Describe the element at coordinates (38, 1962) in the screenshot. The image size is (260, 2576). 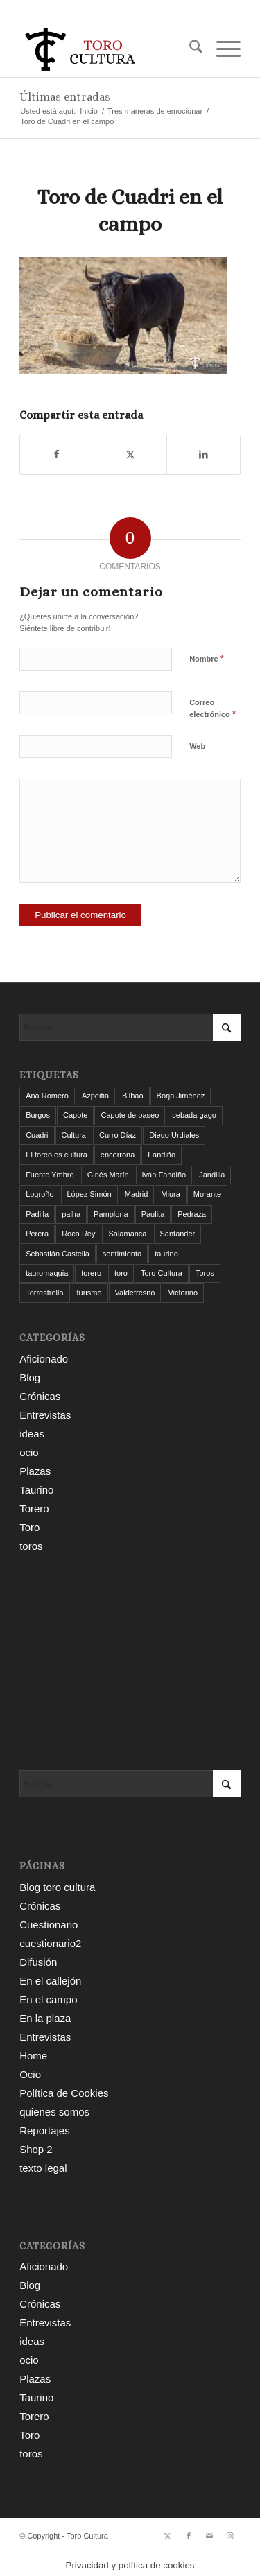
I see `Difusión` at that location.